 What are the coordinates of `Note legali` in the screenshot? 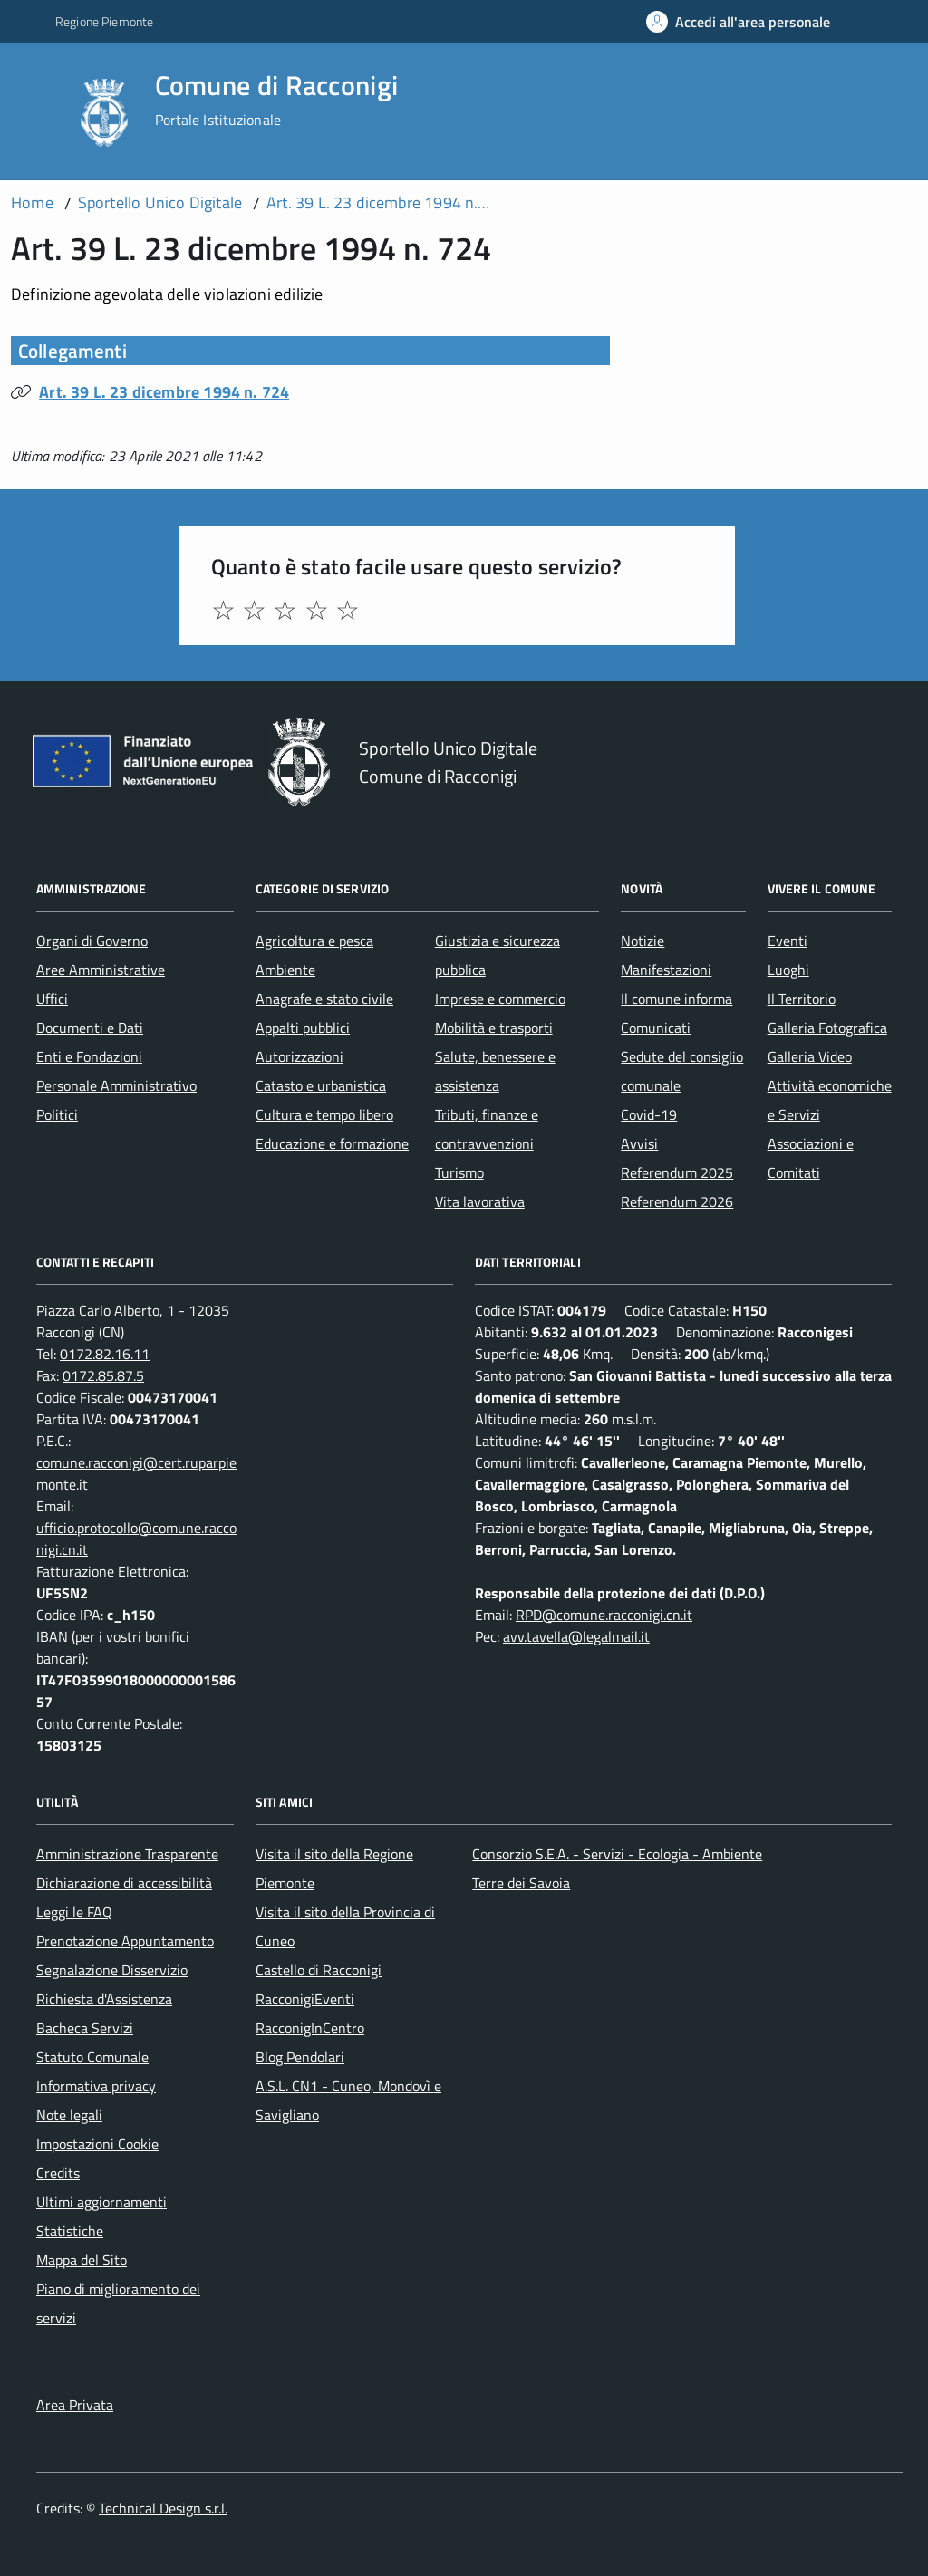 It's located at (69, 2115).